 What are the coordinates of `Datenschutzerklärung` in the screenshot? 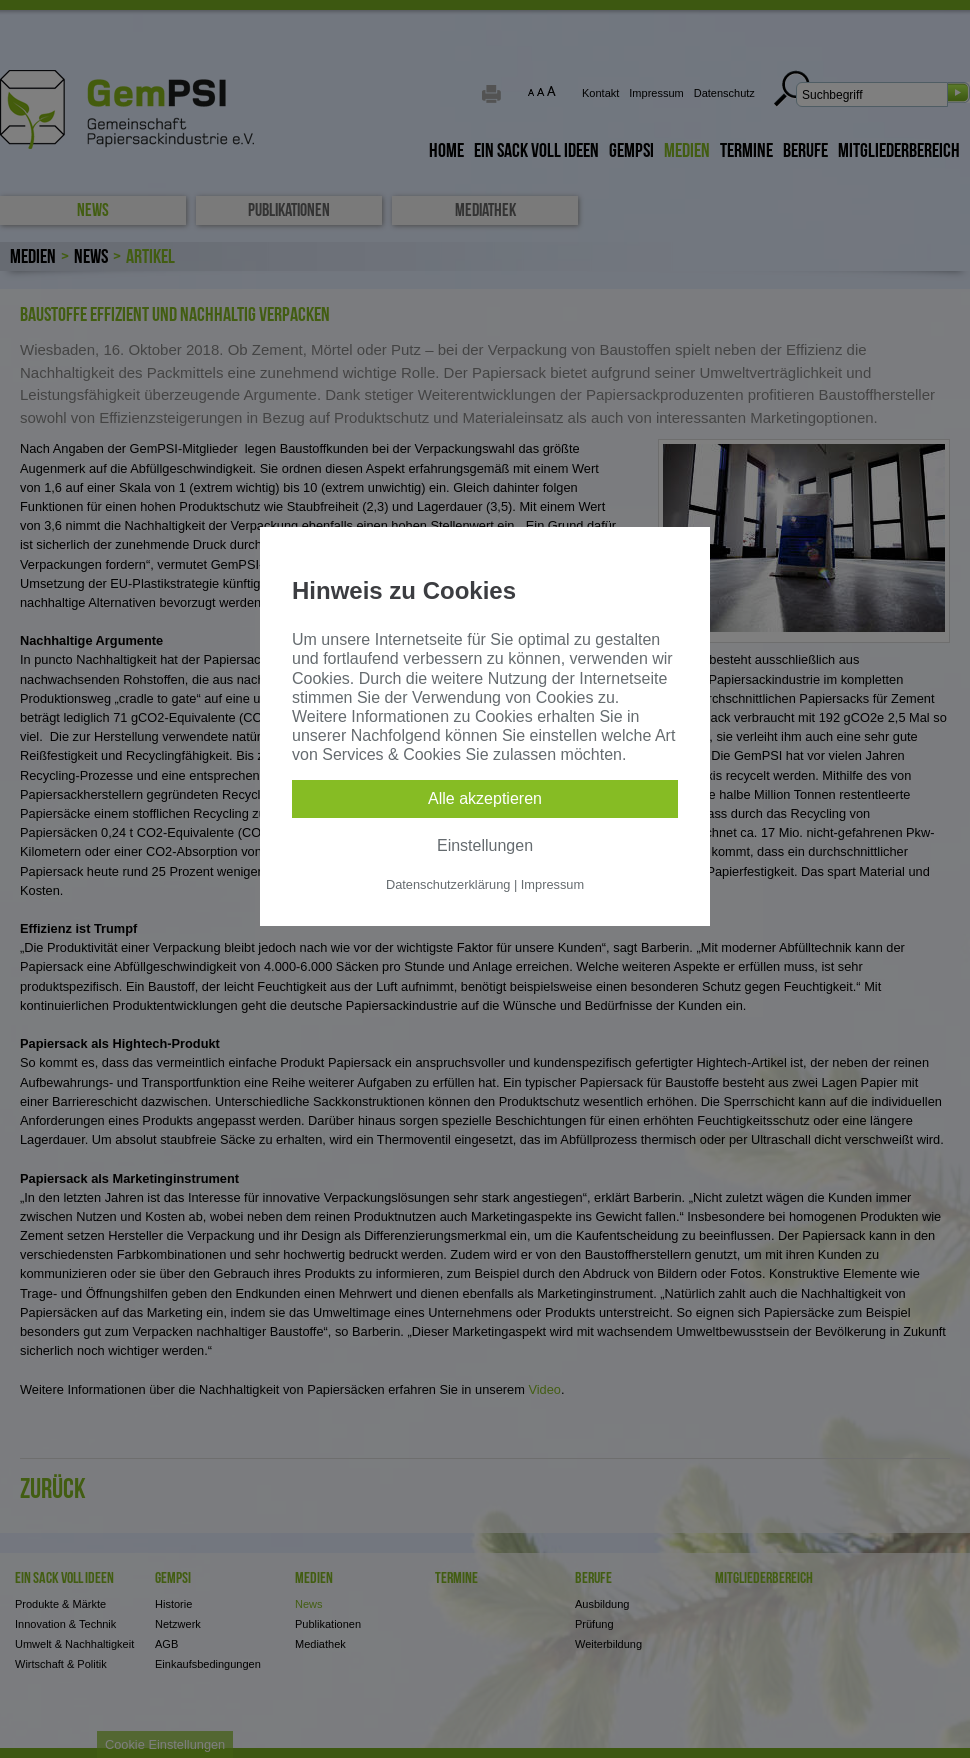 It's located at (448, 884).